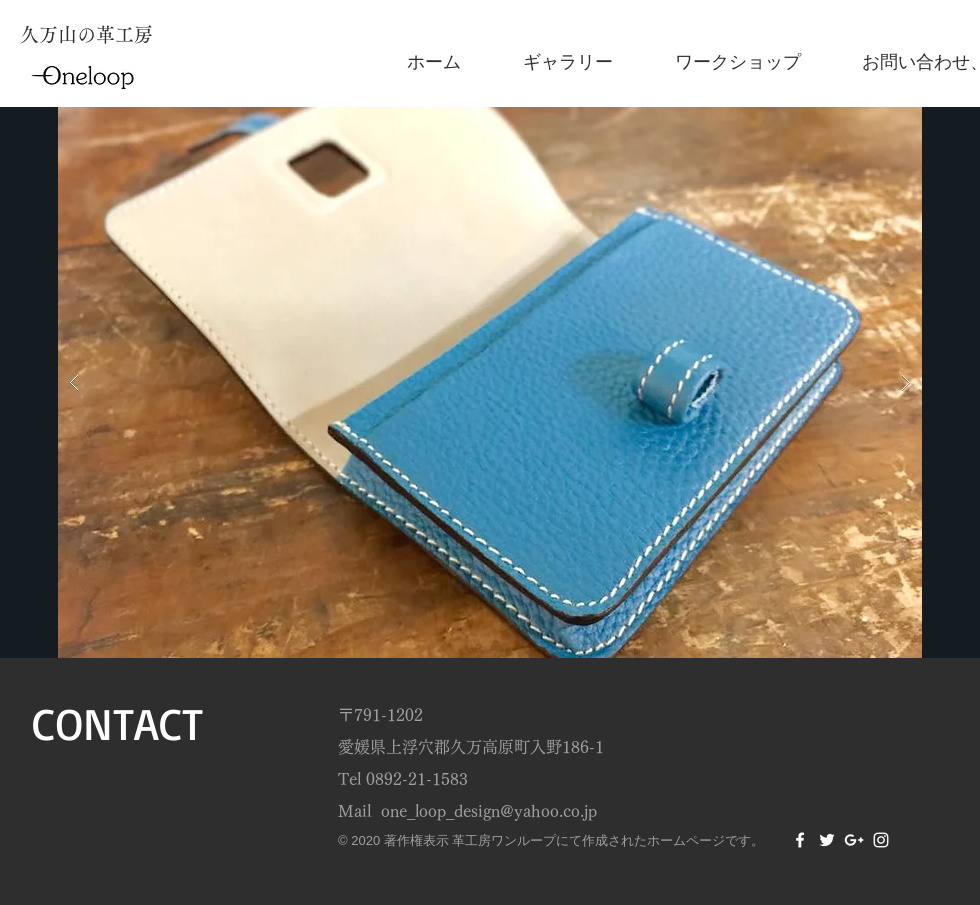  I want to click on [White Instagram Icon], so click(881, 840).